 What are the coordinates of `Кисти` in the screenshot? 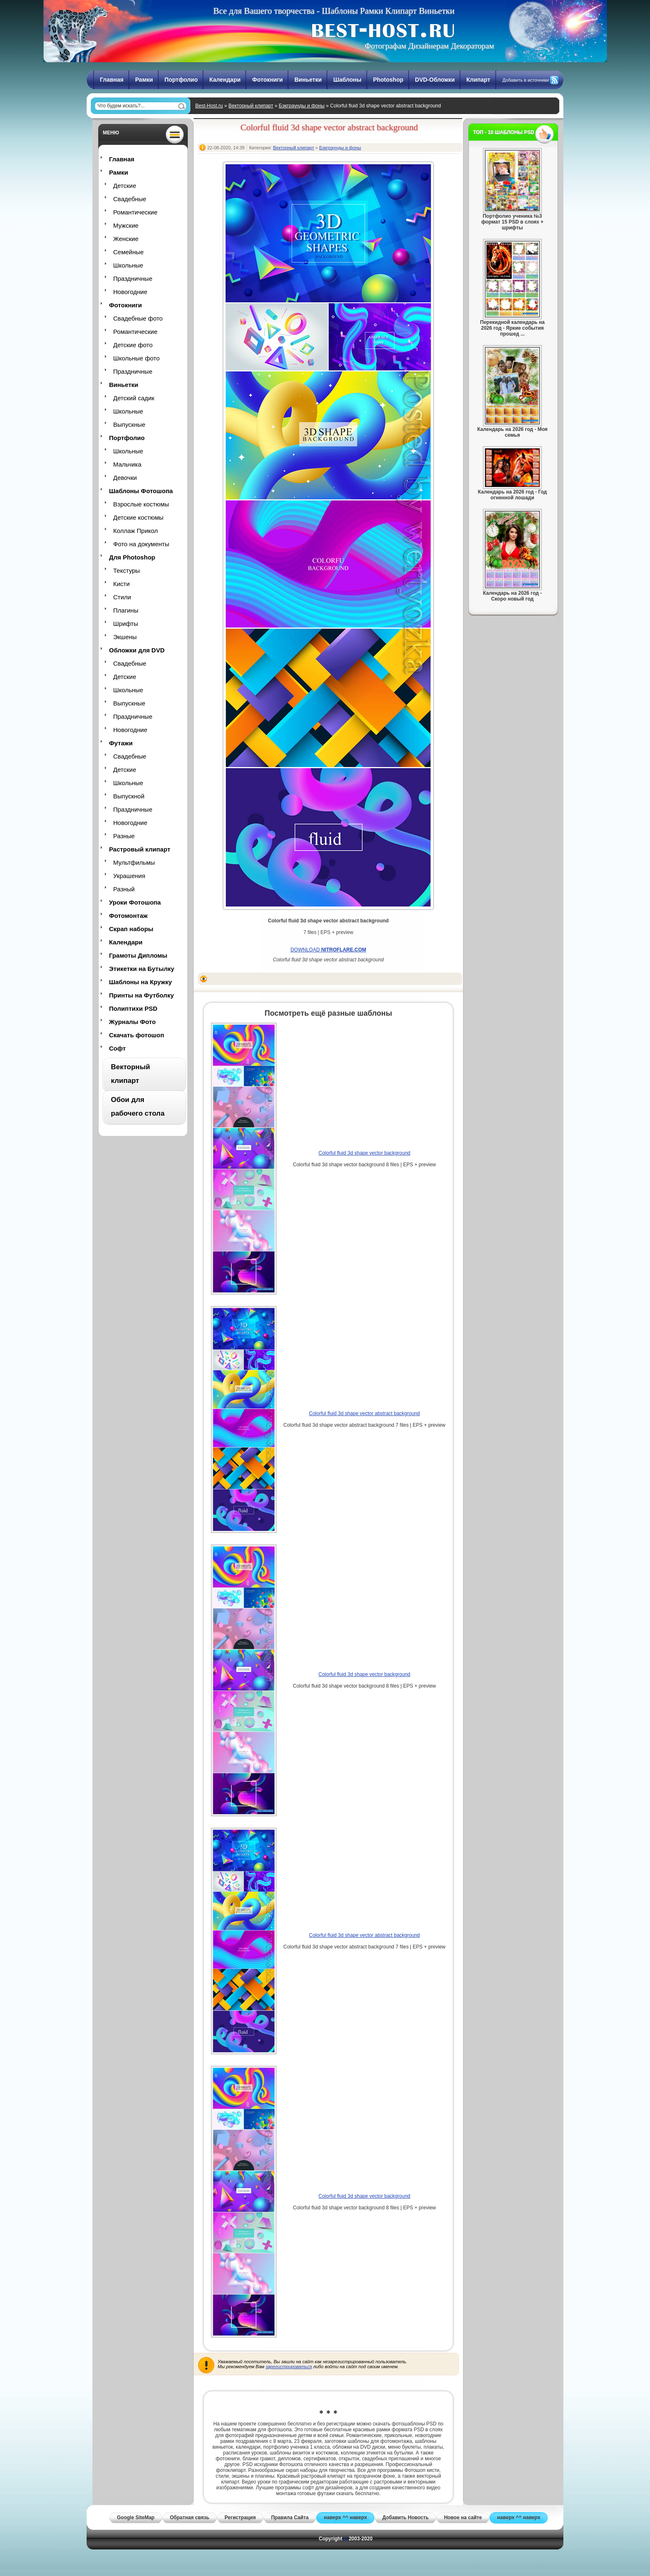 It's located at (121, 583).